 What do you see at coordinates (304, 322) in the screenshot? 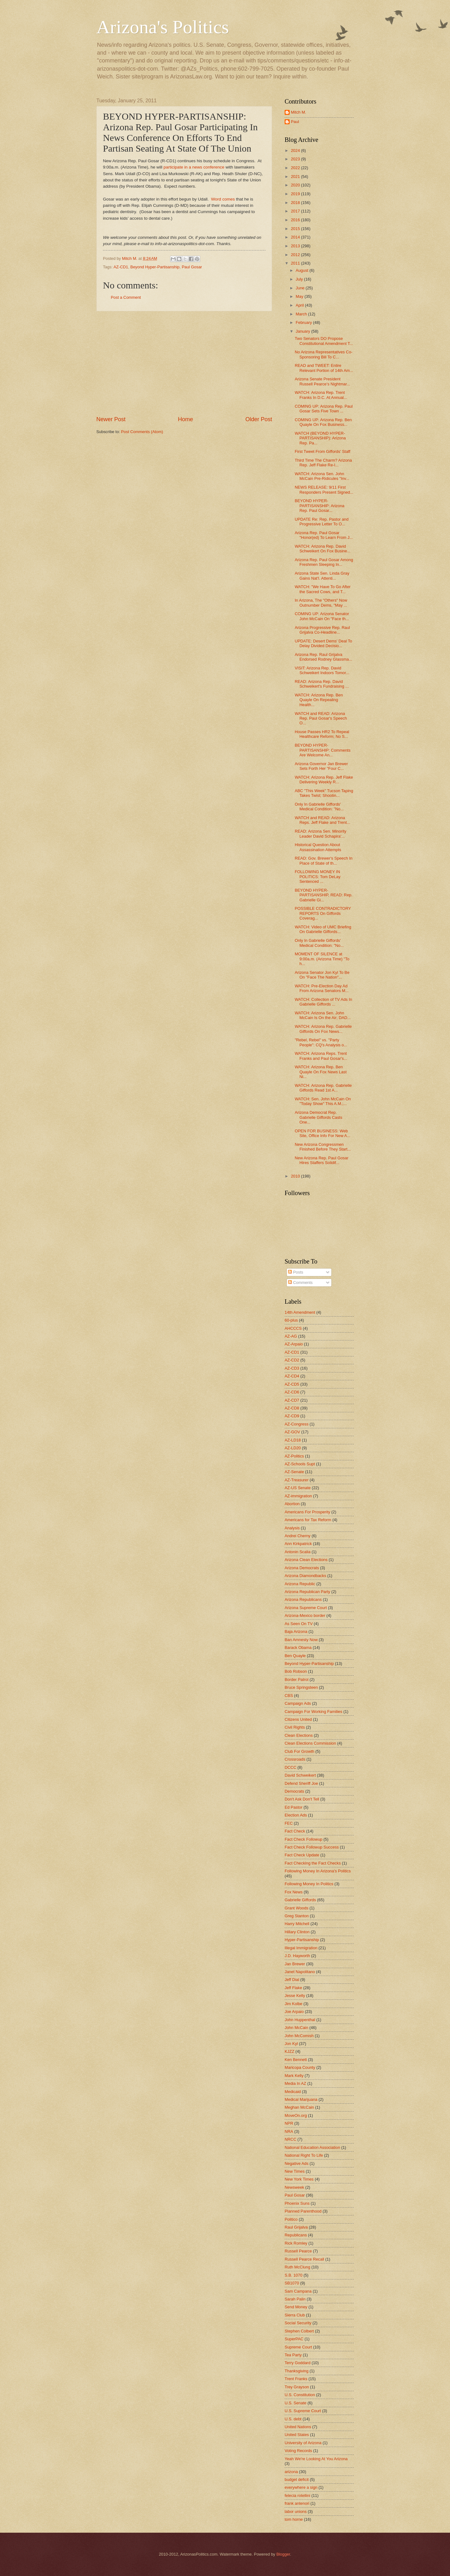
I see `February` at bounding box center [304, 322].